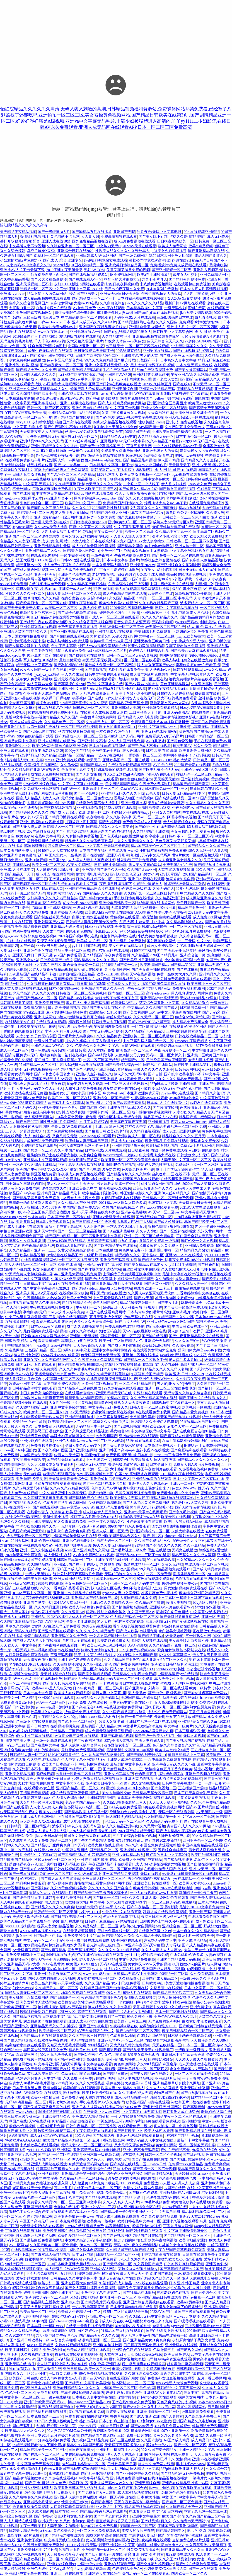 The image size is (232, 2576). What do you see at coordinates (31, 1479) in the screenshot?
I see `亚洲 国产 欧美制服` at bounding box center [31, 1479].